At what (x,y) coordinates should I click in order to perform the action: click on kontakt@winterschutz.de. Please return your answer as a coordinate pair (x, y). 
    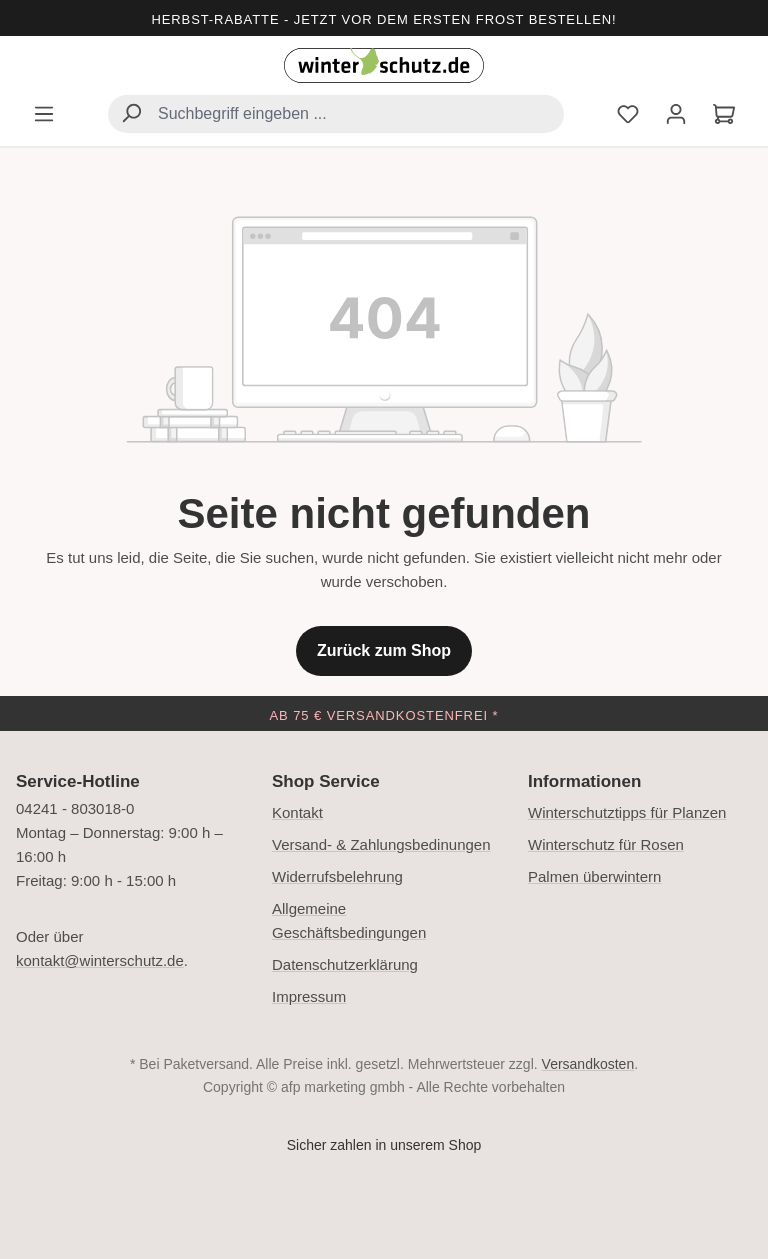
    Looking at the image, I should click on (100, 960).